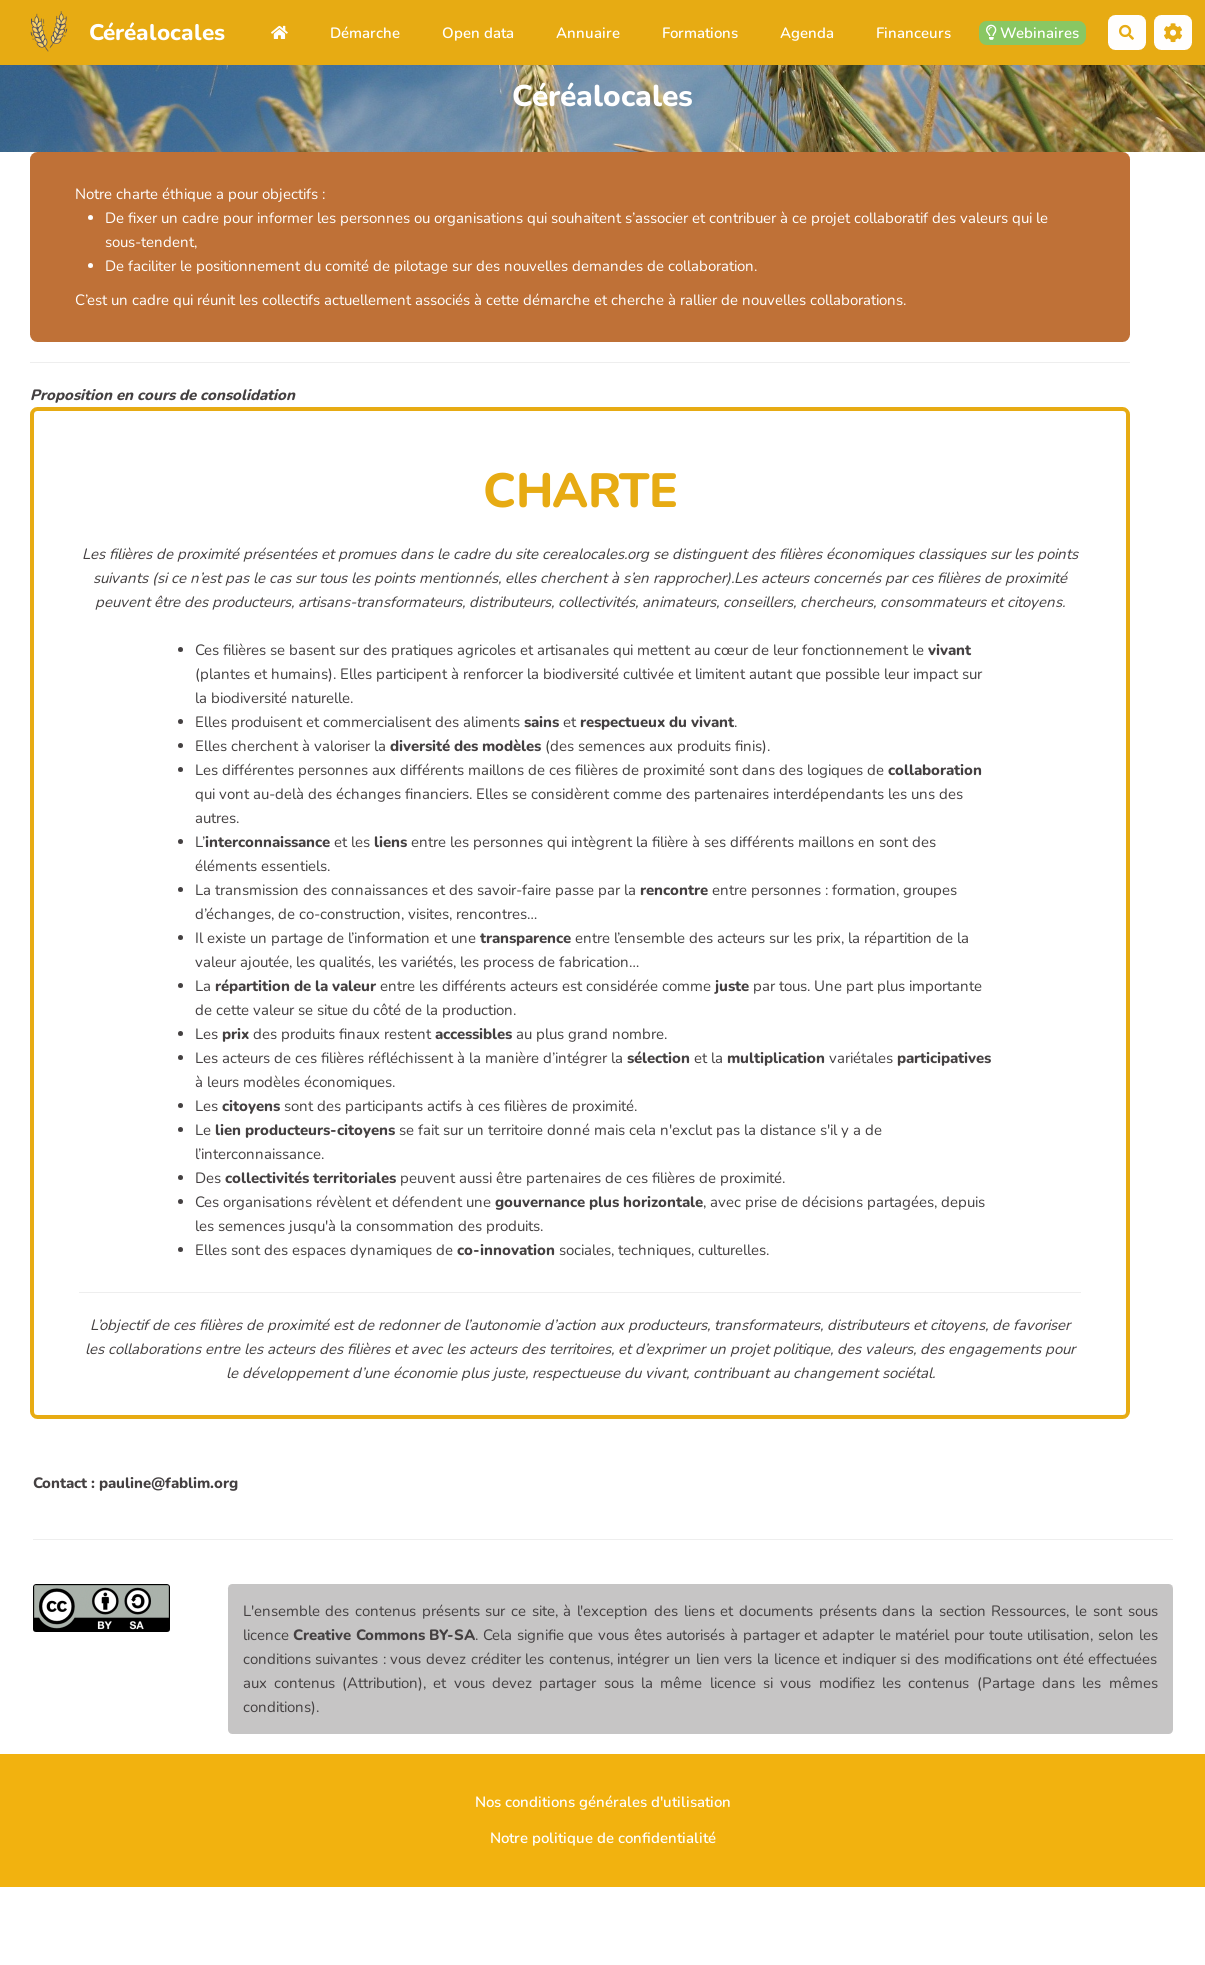 The image size is (1205, 1965). Describe the element at coordinates (588, 33) in the screenshot. I see `Annuaire` at that location.